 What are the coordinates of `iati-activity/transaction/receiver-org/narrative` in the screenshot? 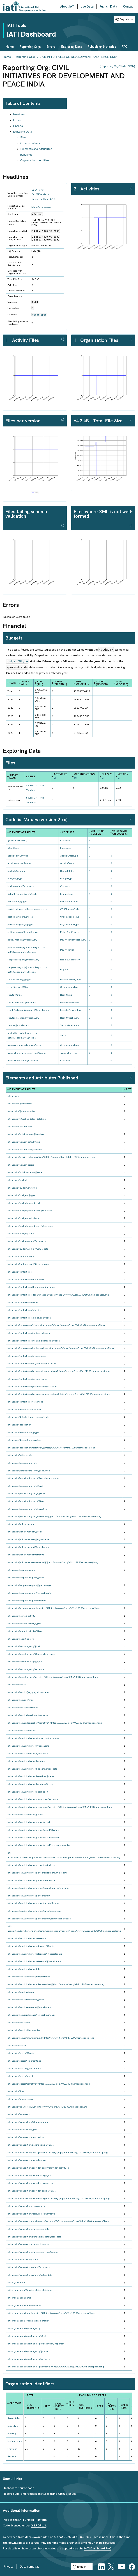 It's located at (31, 2213).